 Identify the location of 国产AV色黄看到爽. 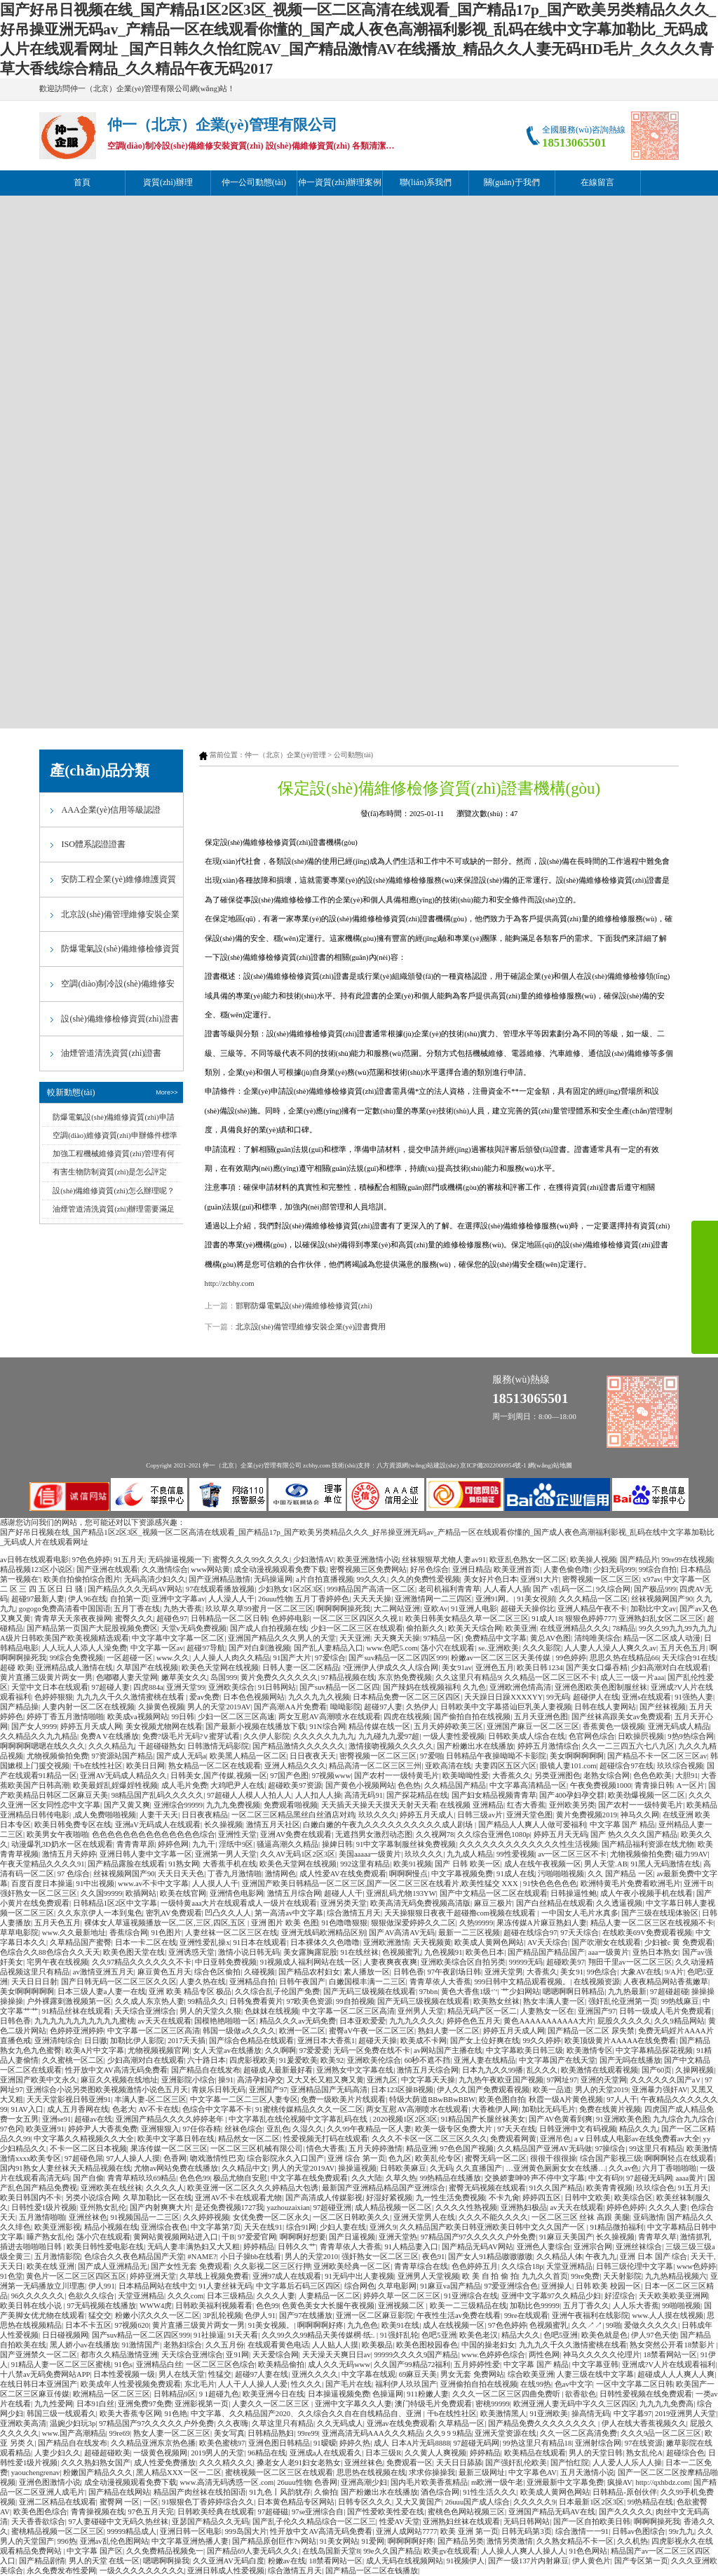
(560, 2119).